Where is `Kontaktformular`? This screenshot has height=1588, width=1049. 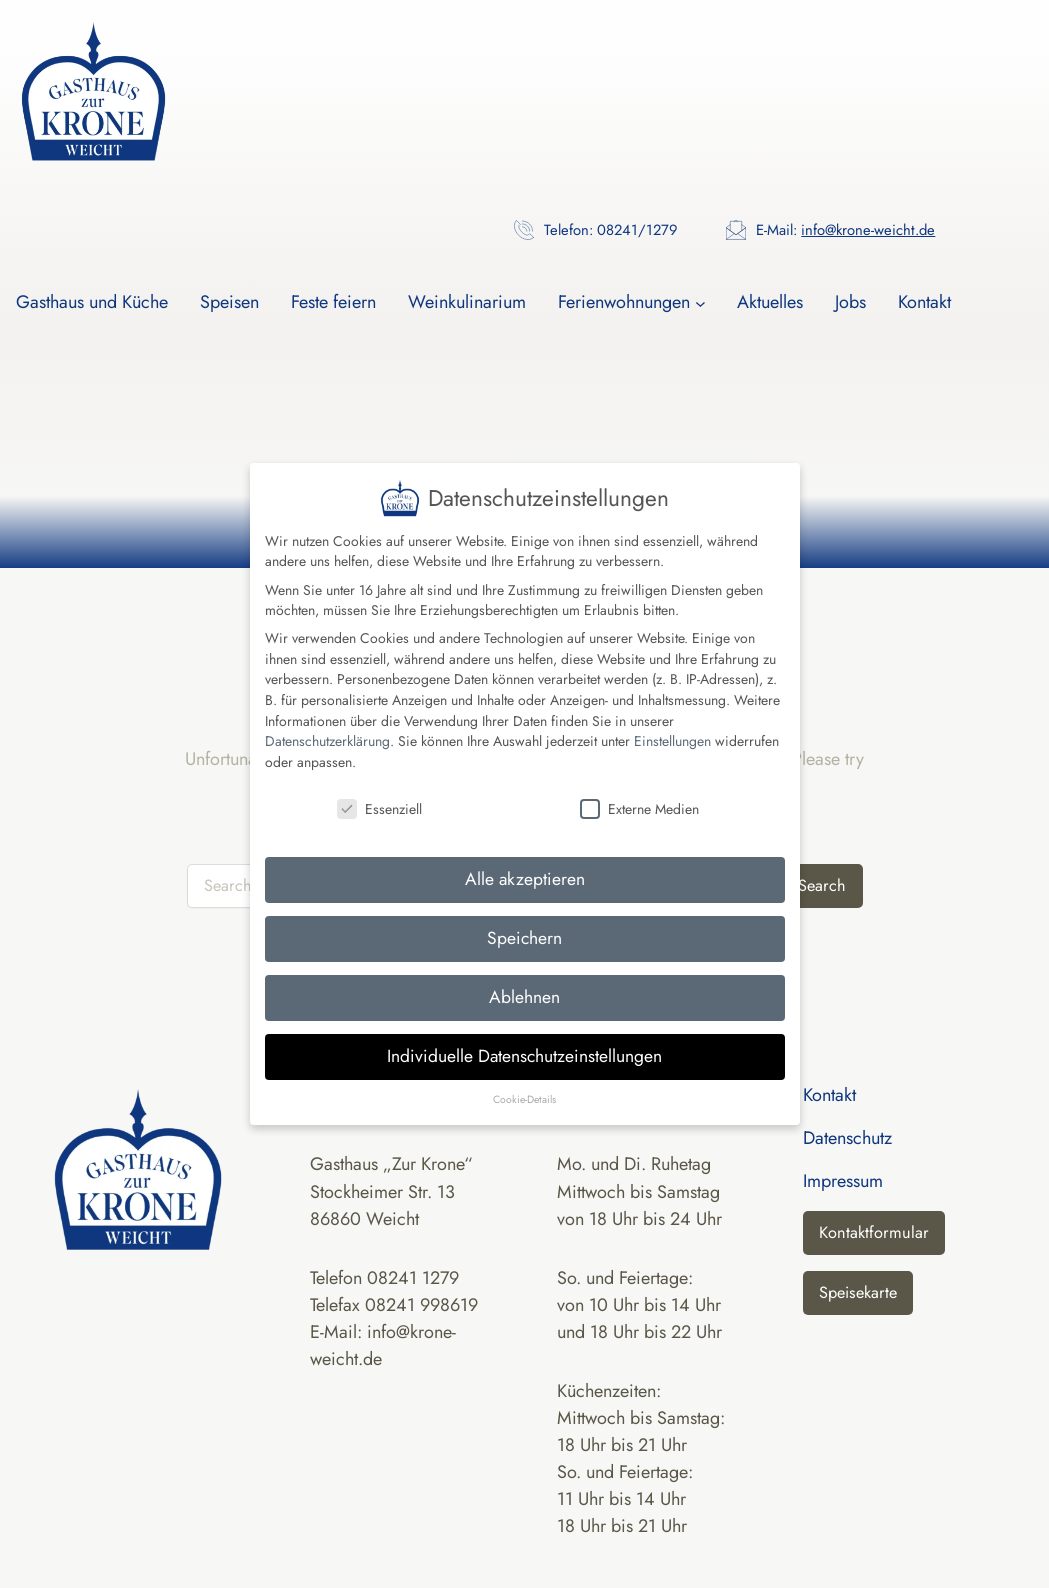 Kontaktformular is located at coordinates (874, 1232).